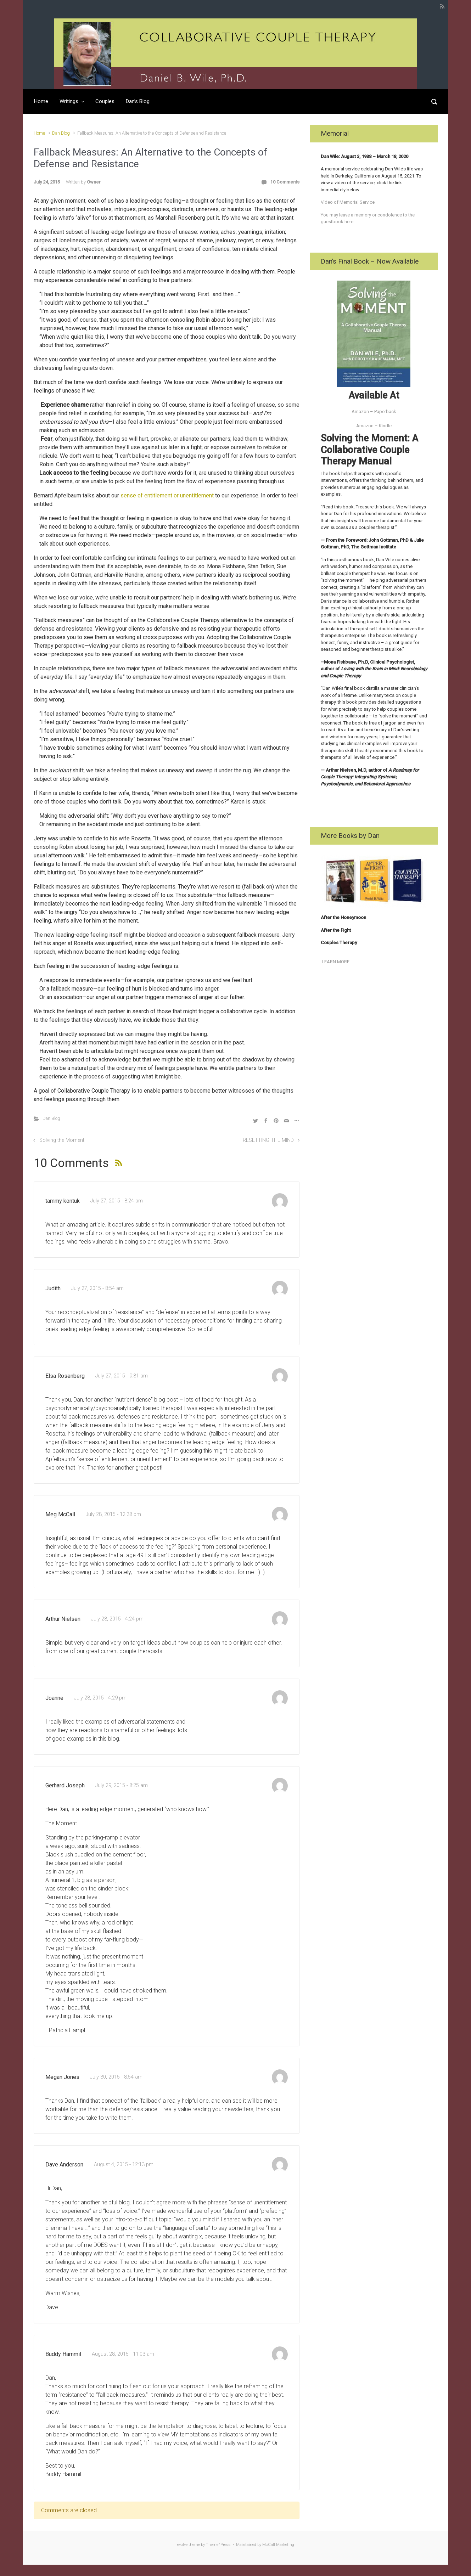 The image size is (471, 2576). Describe the element at coordinates (374, 411) in the screenshot. I see `Amazon – Paperback` at that location.